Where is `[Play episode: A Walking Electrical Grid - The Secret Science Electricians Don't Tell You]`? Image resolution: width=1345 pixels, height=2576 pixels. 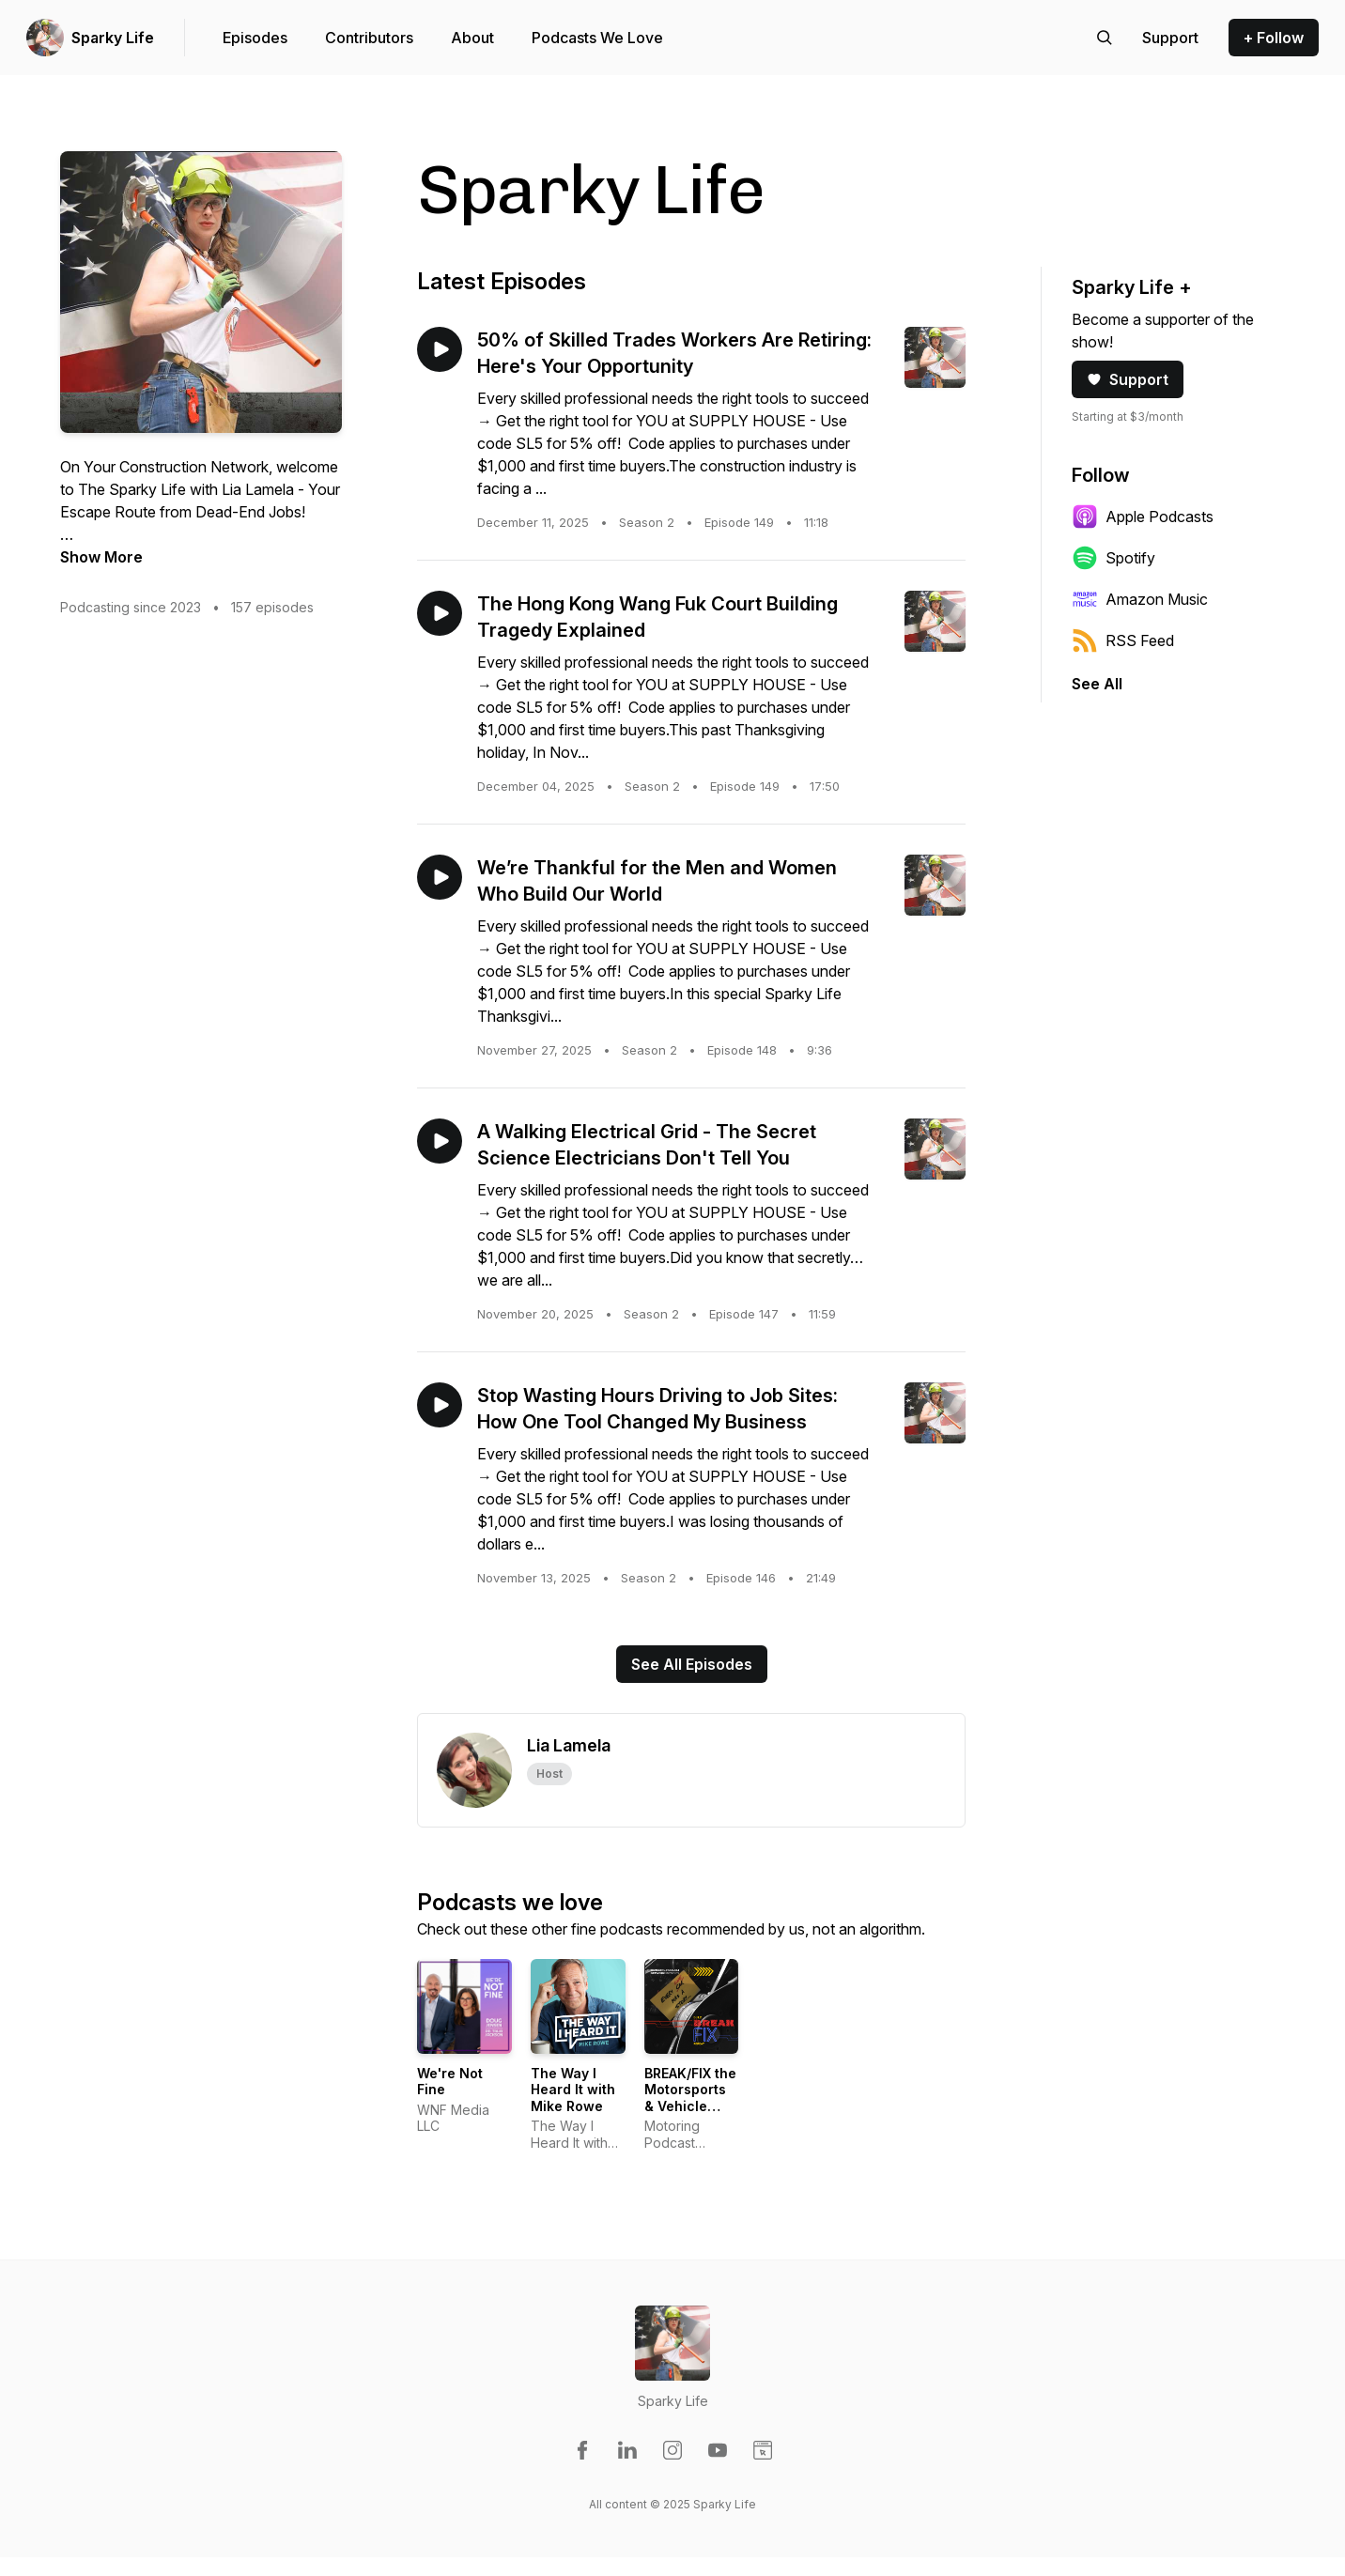 [Play episode: A Walking Electrical Grid - The Secret Science Electricians Don't Tell You] is located at coordinates (439, 1141).